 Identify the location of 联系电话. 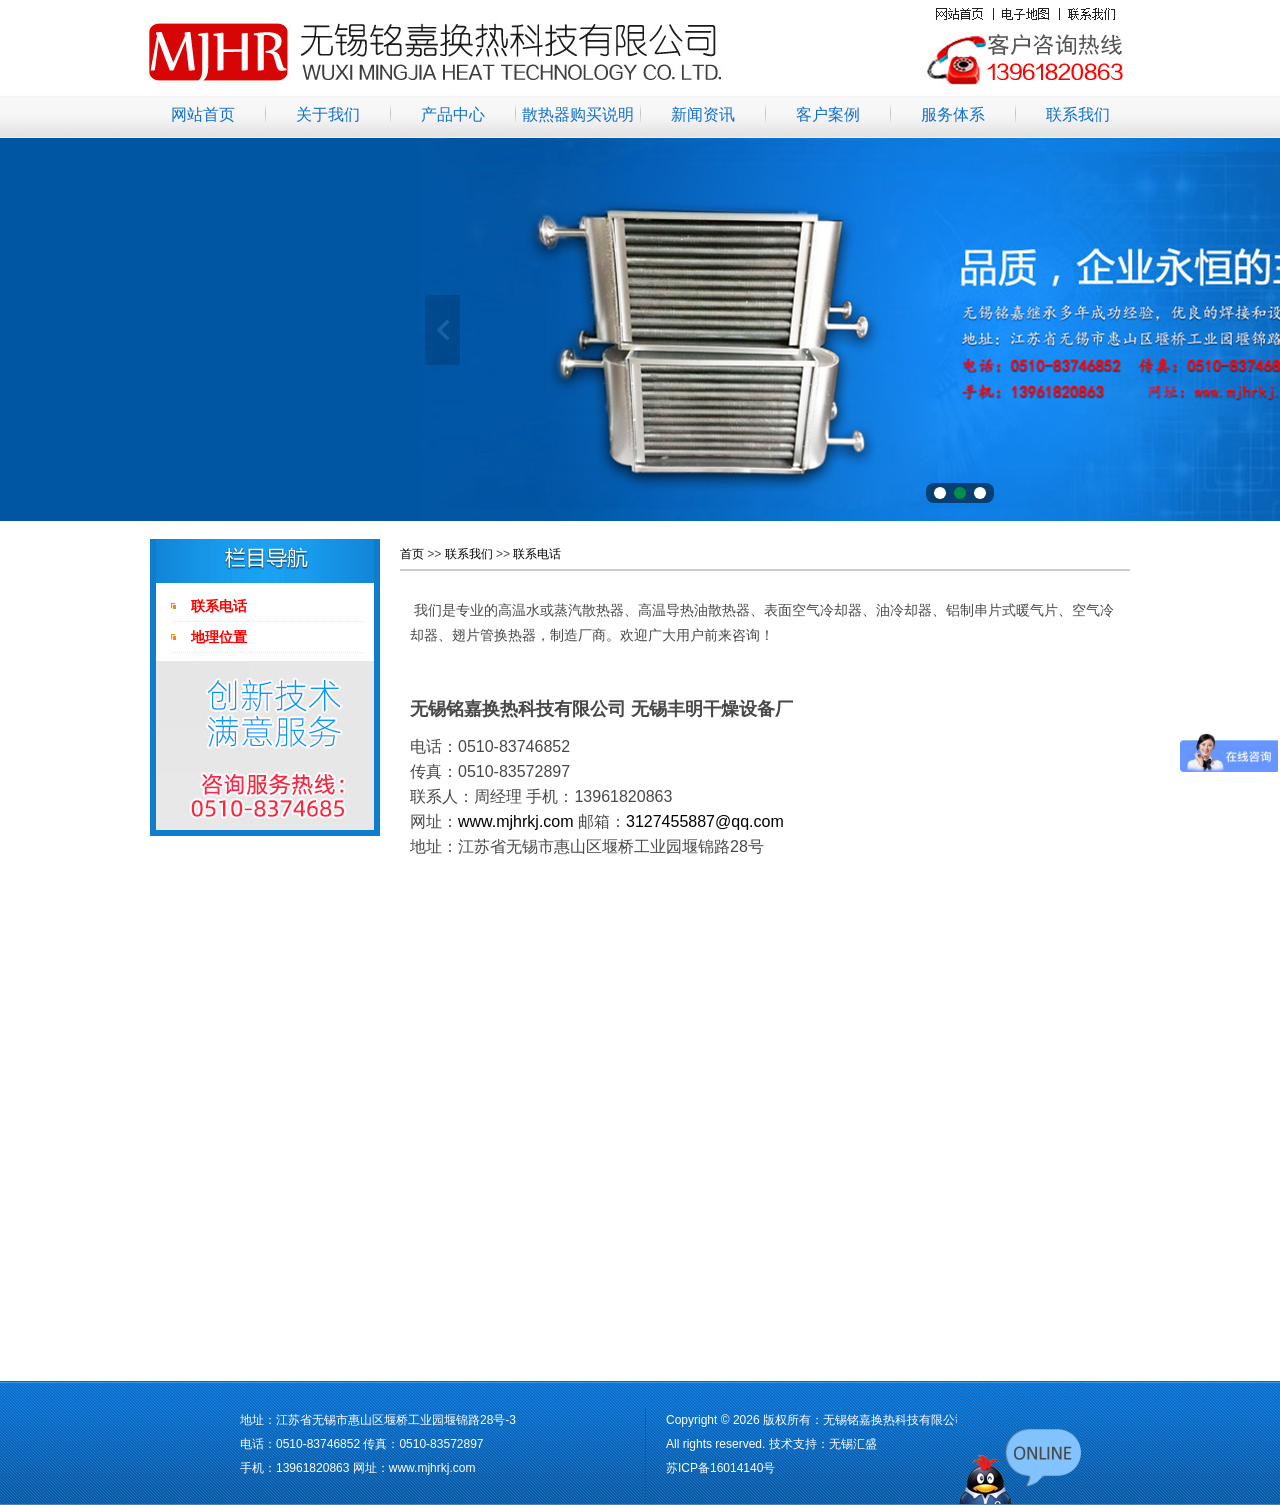
(219, 606).